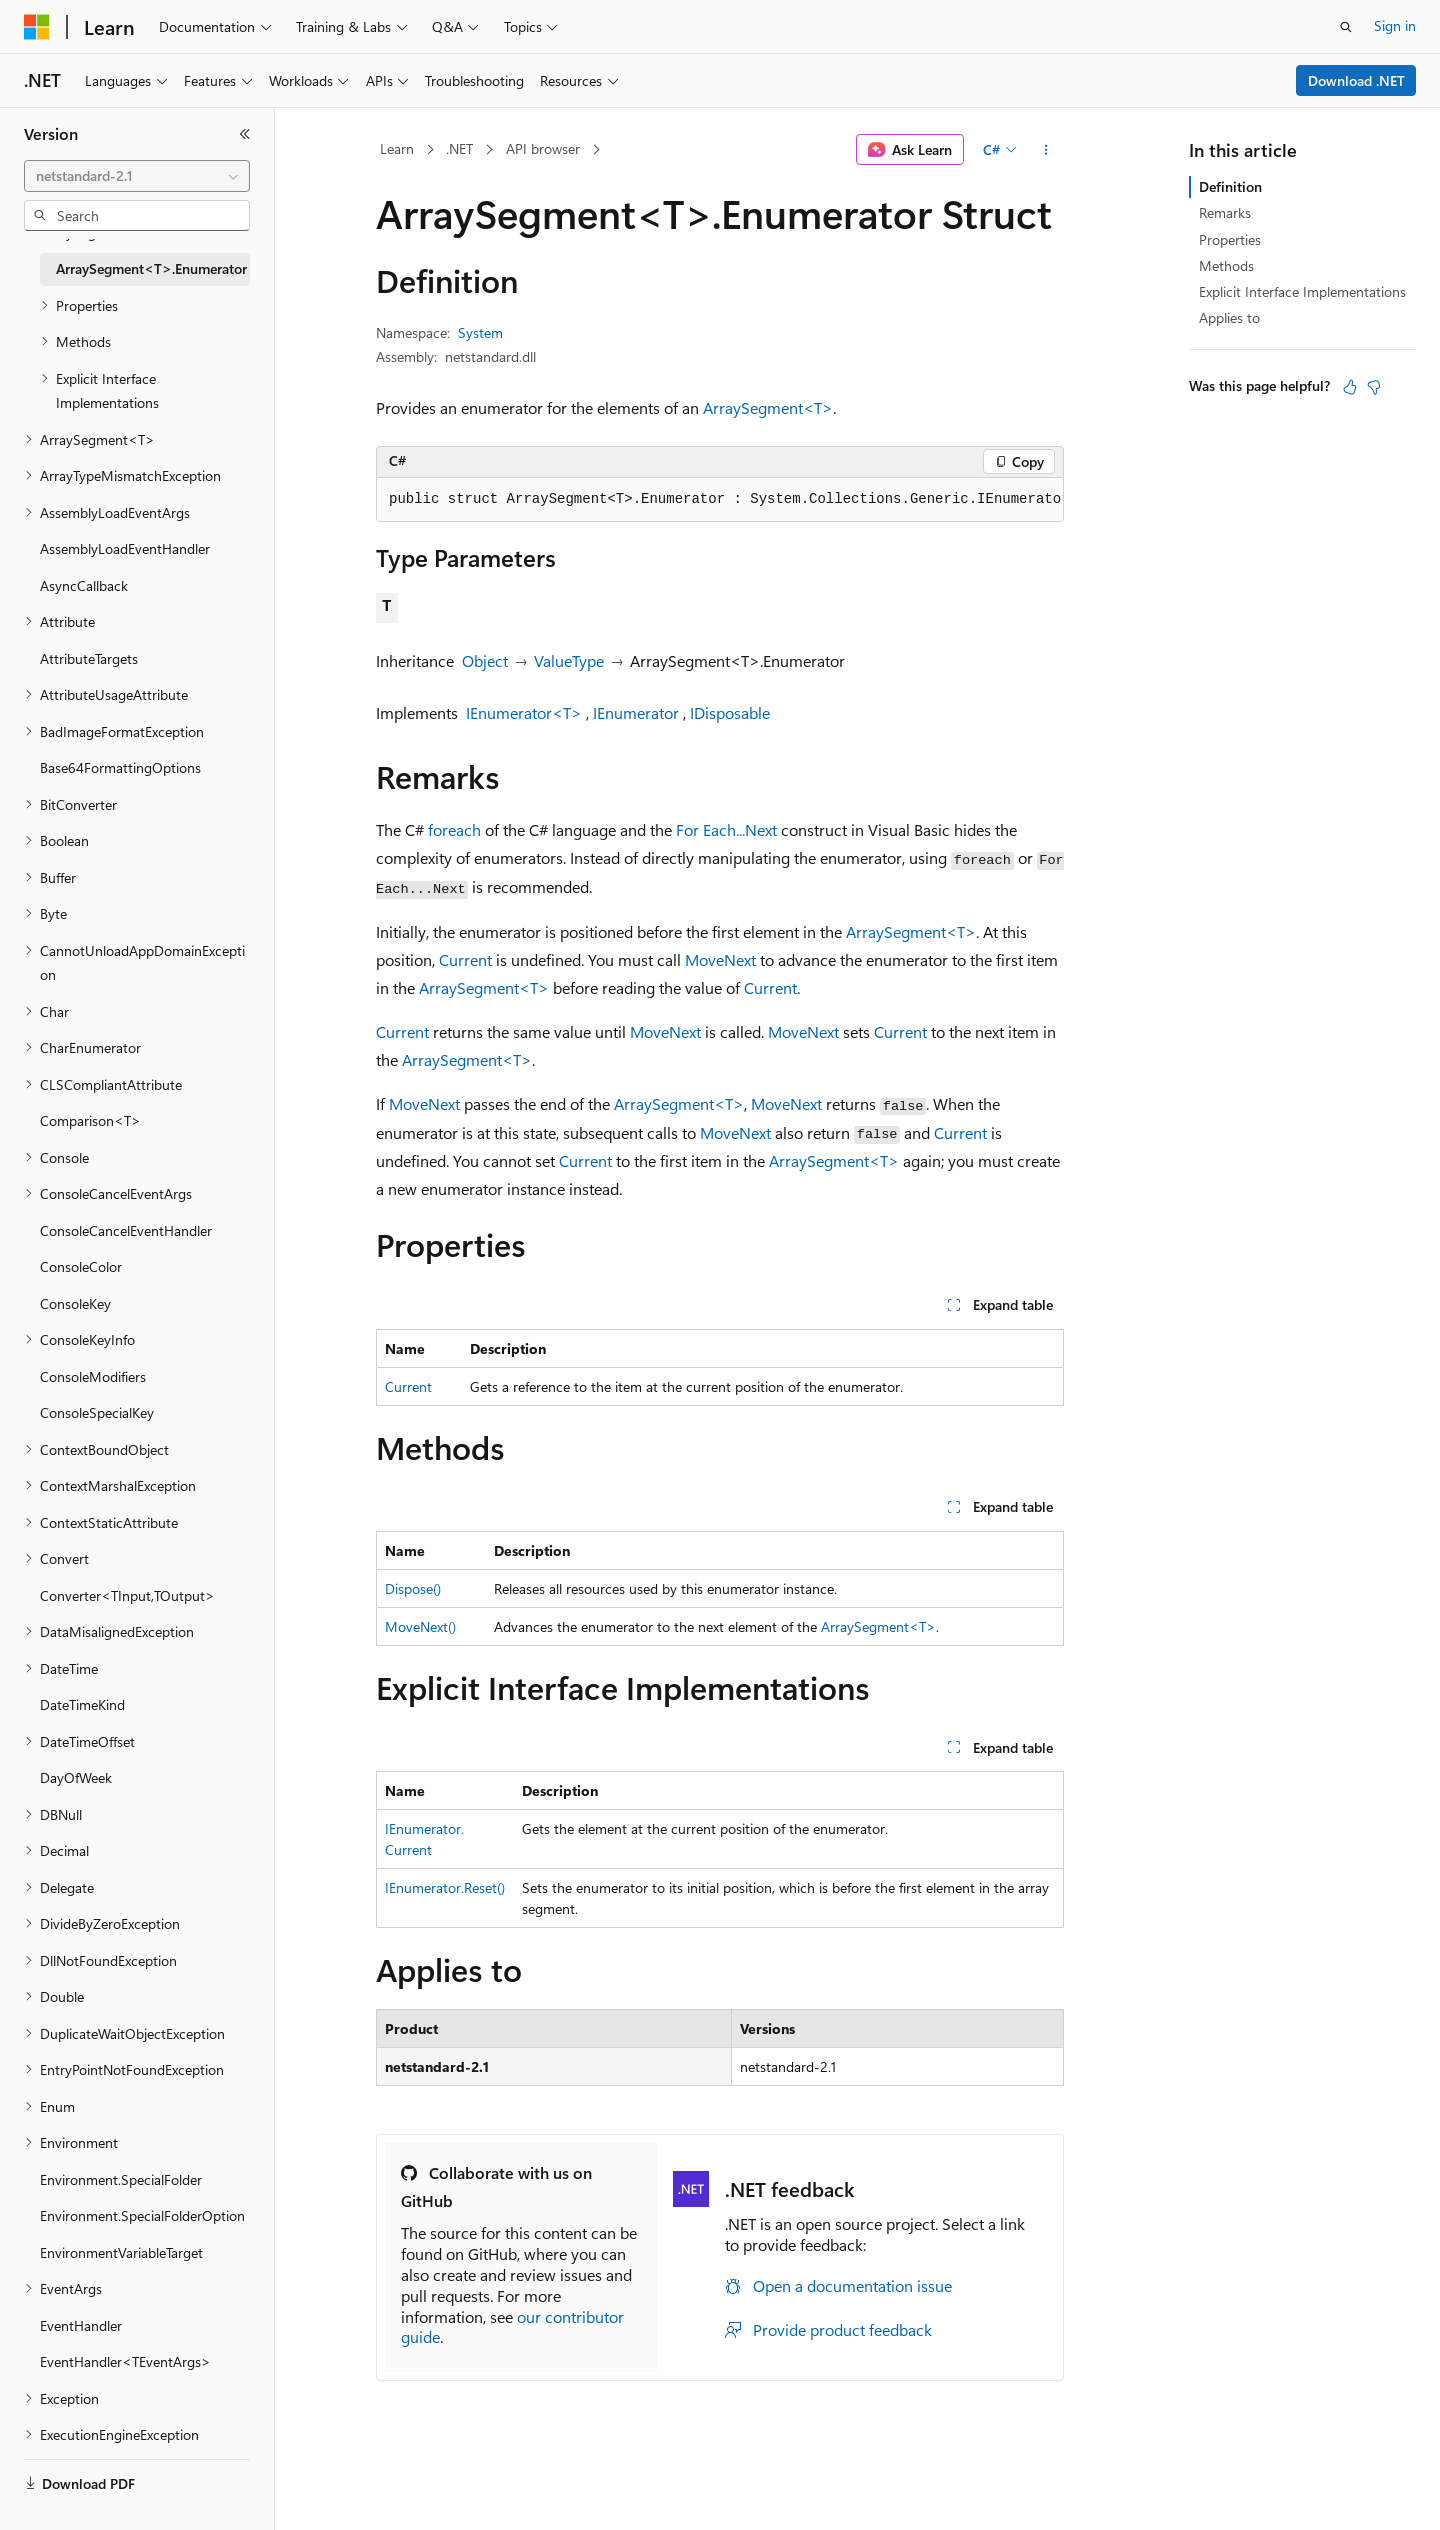 Image resolution: width=1440 pixels, height=2530 pixels. I want to click on API browser, so click(543, 148).